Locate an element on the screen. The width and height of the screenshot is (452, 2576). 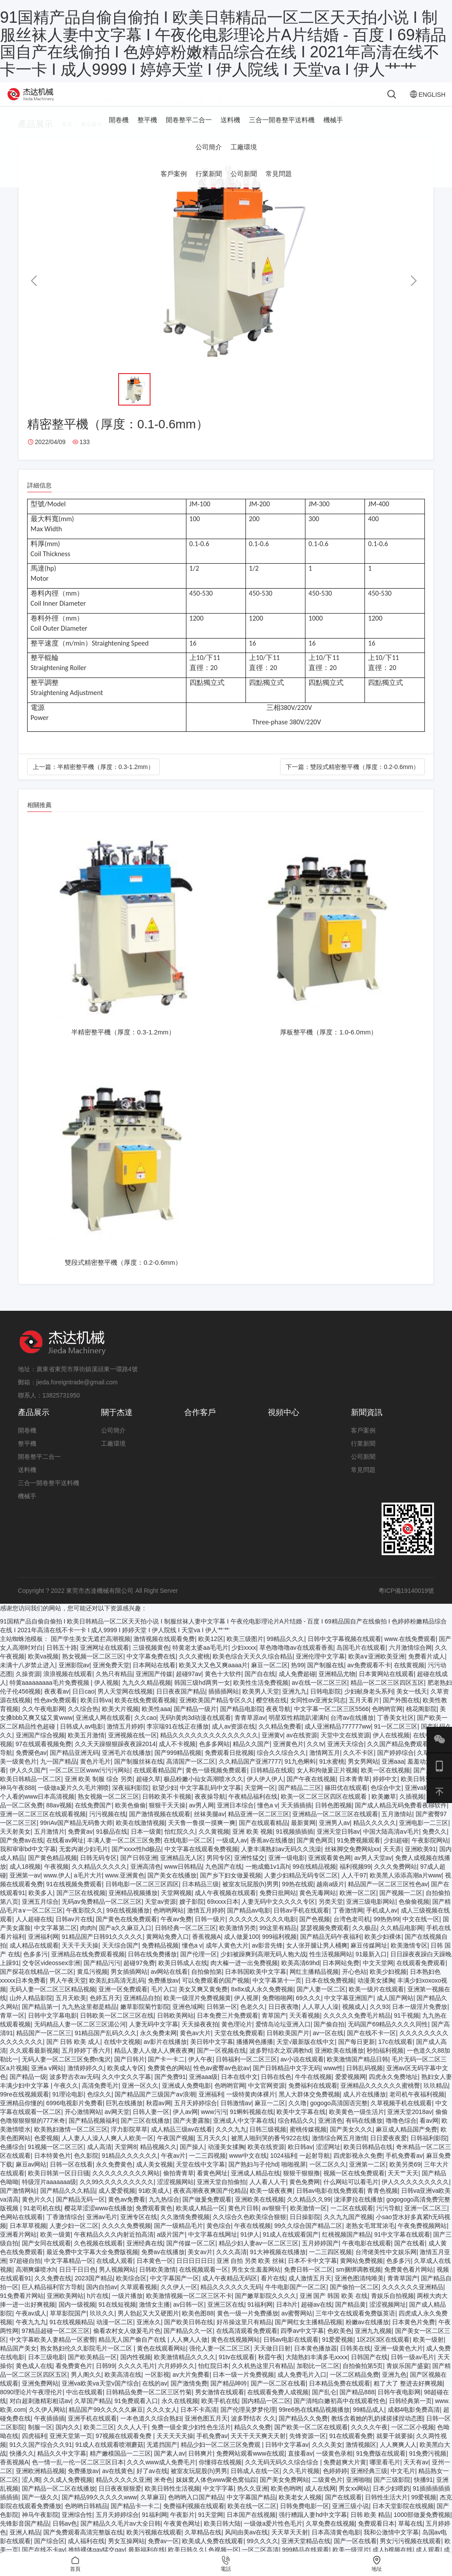
天堂√最新版在线中文 is located at coordinates (306, 2054).